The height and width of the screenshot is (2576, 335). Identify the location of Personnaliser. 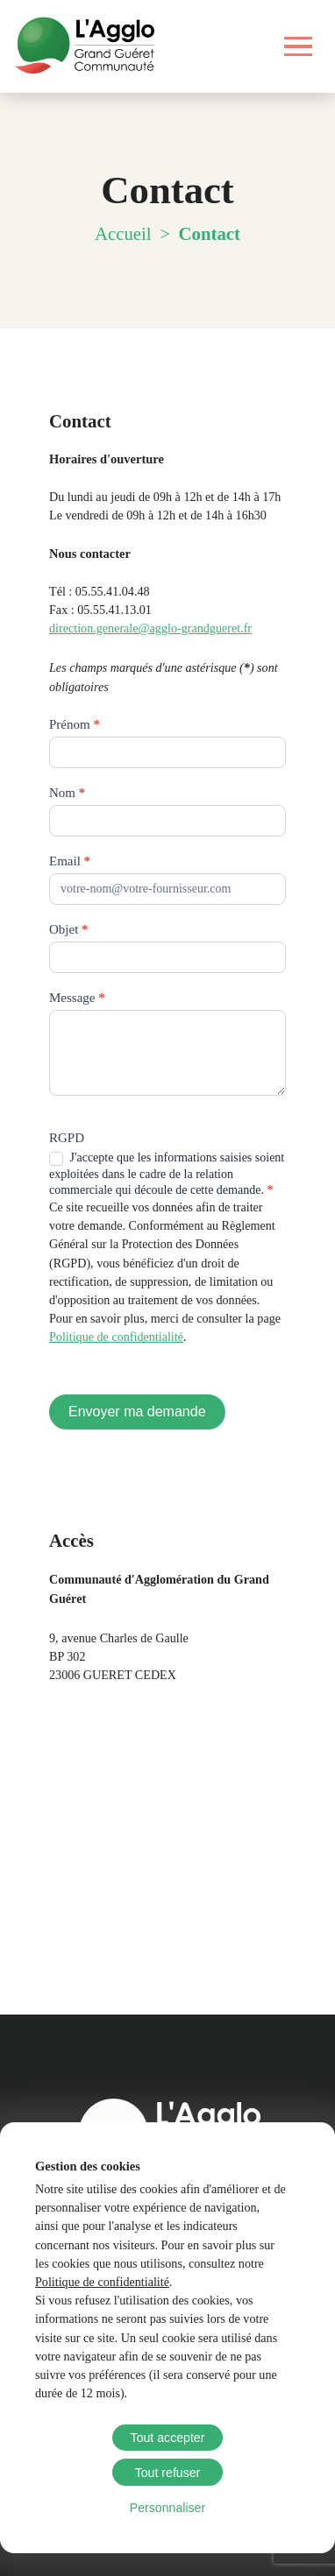
(167, 2508).